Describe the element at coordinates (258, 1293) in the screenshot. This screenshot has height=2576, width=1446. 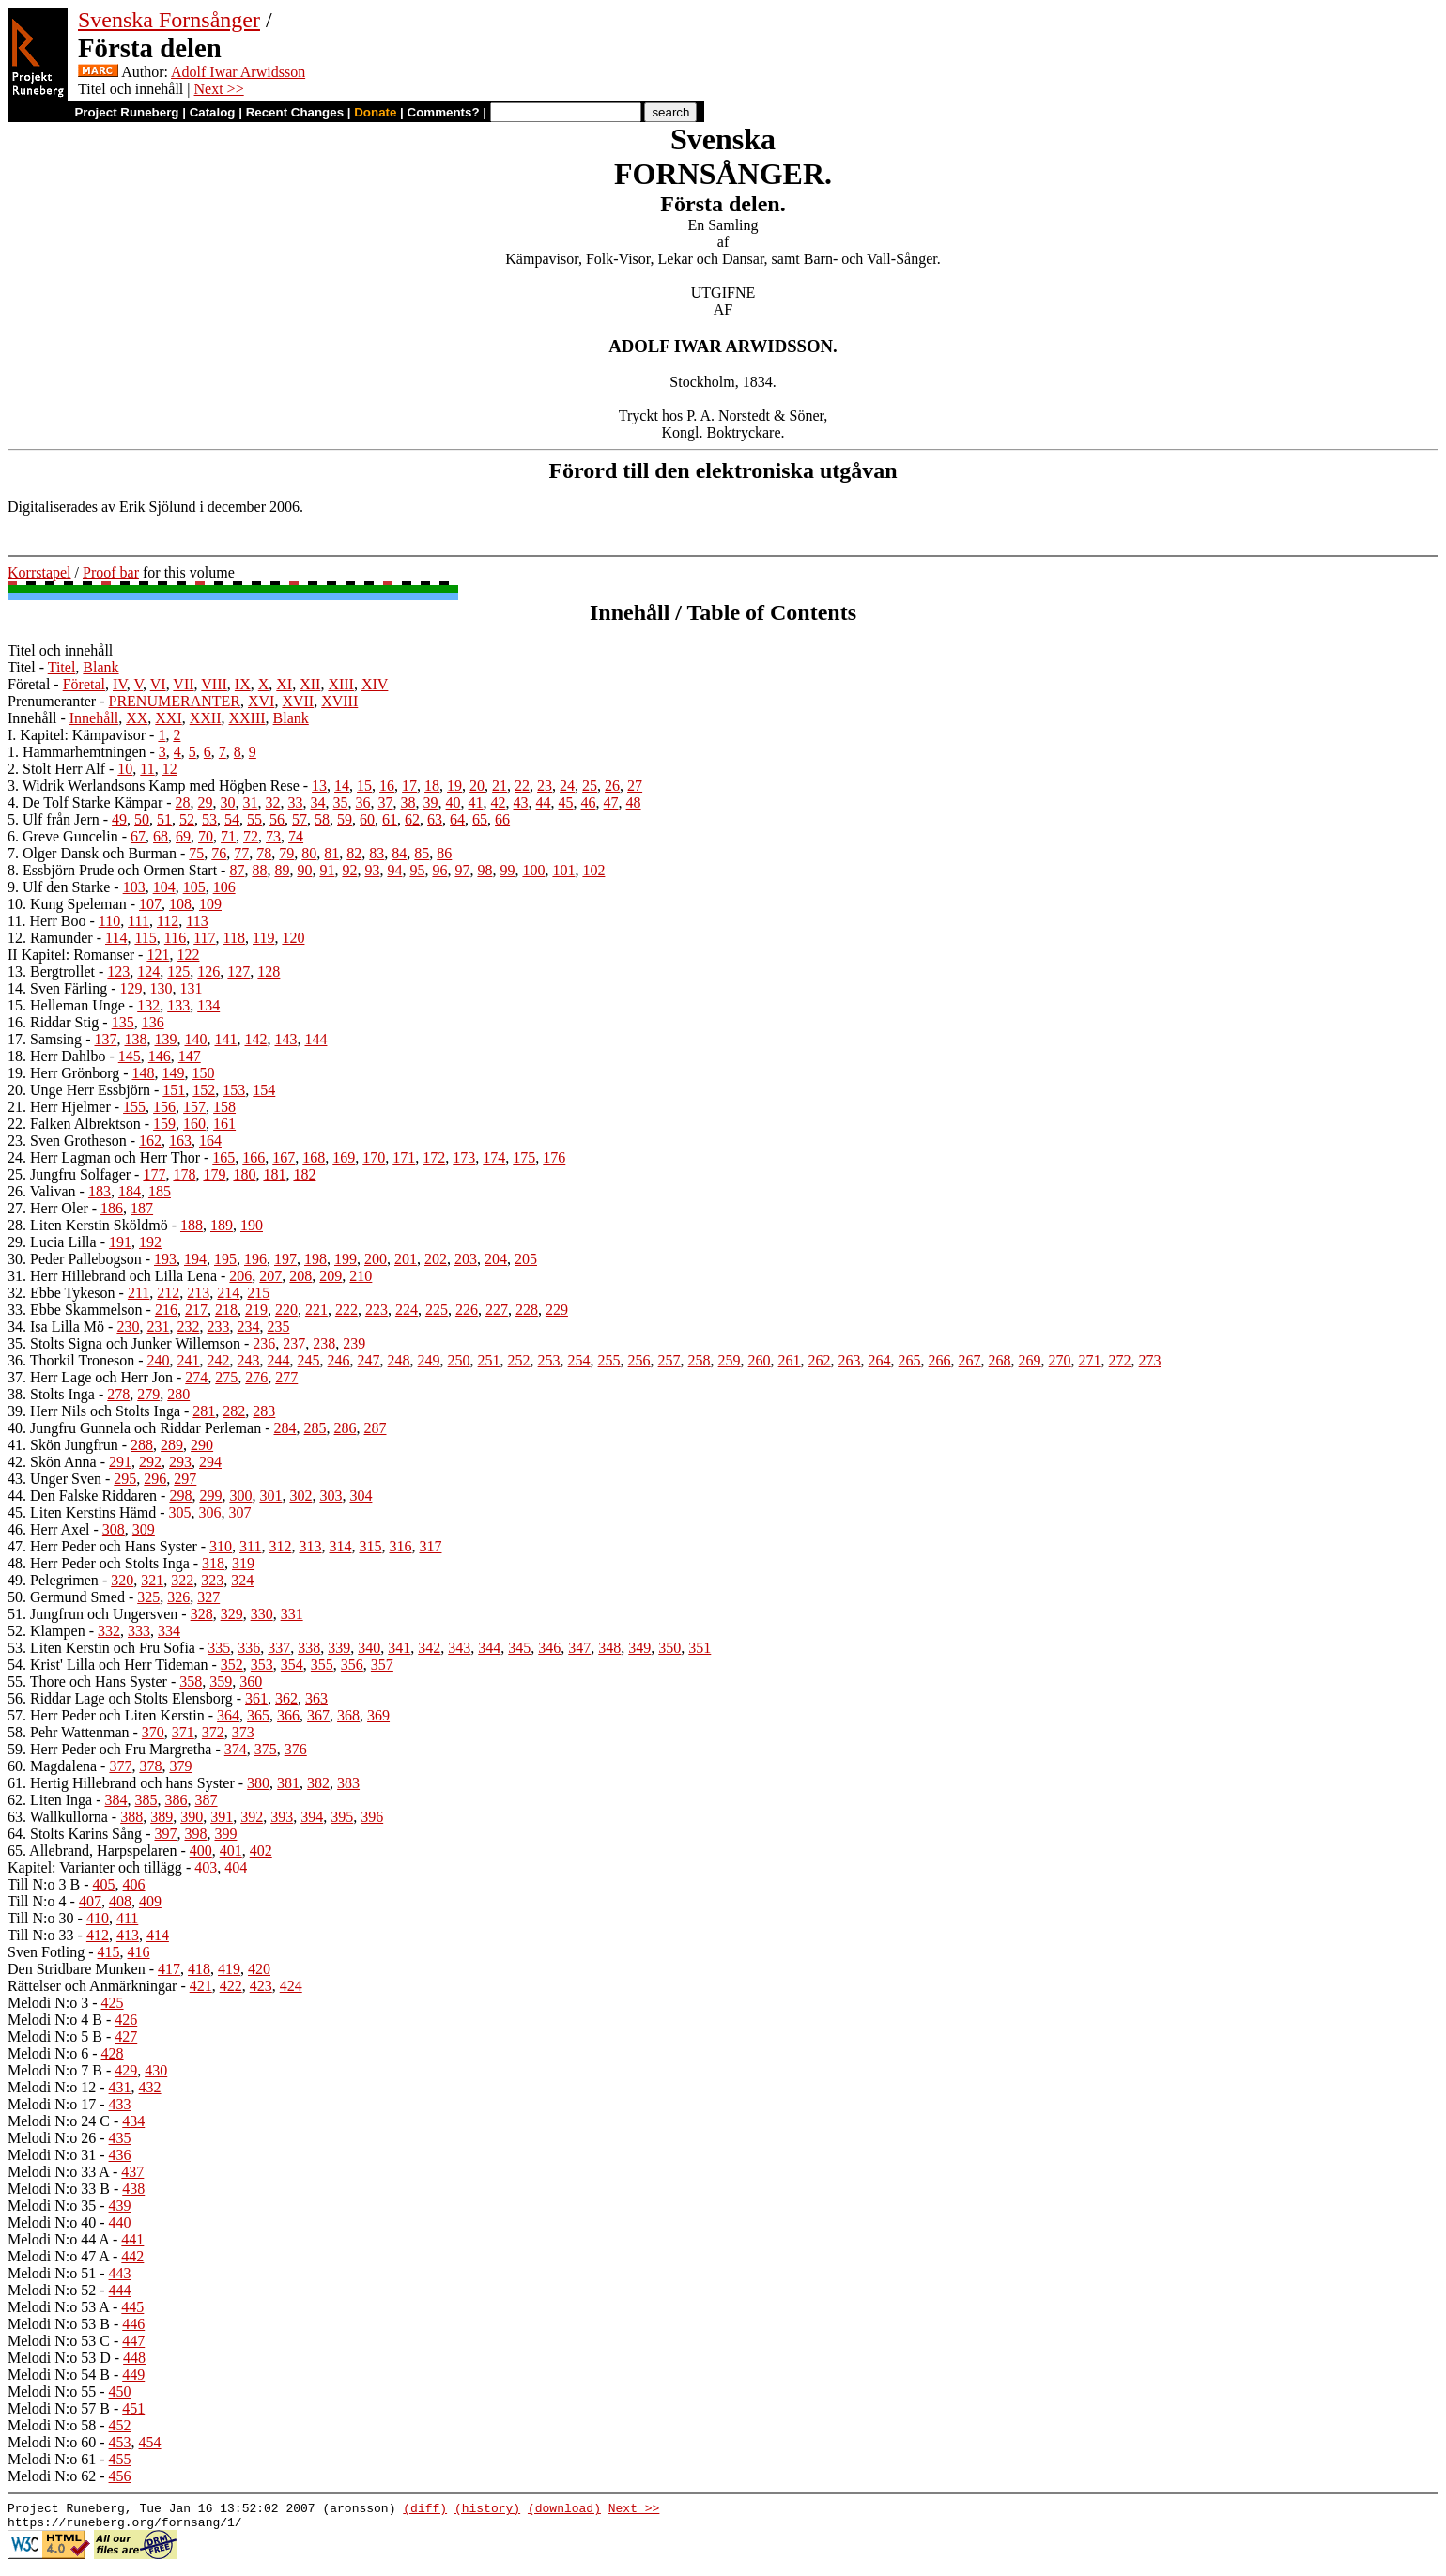
I see `215` at that location.